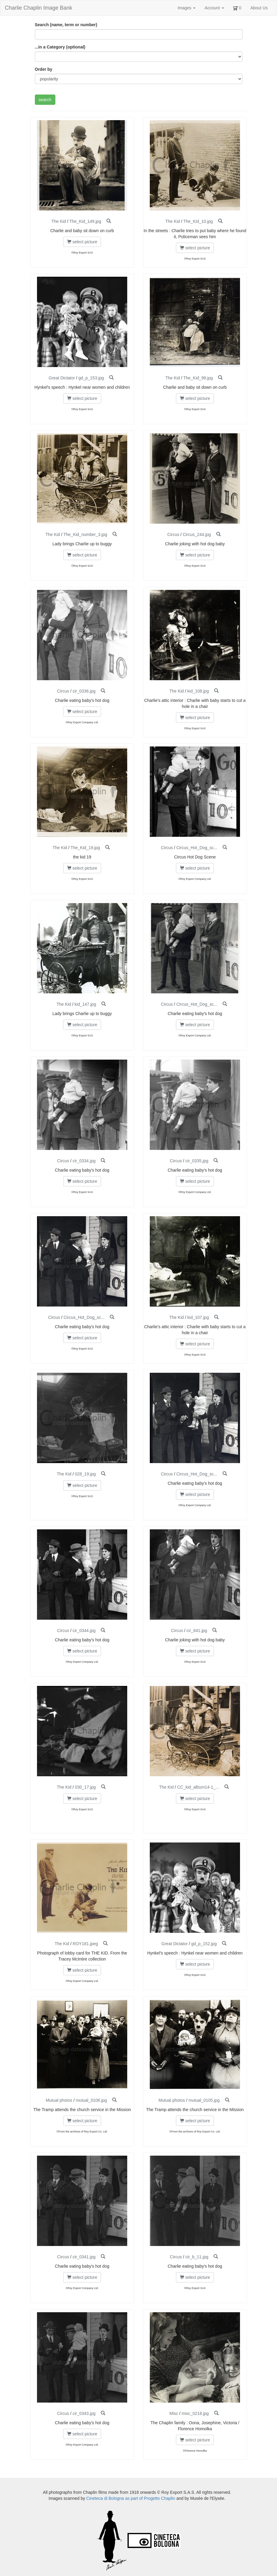 The height and width of the screenshot is (2576, 277). What do you see at coordinates (197, 534) in the screenshot?
I see `Circus_244.jpg` at bounding box center [197, 534].